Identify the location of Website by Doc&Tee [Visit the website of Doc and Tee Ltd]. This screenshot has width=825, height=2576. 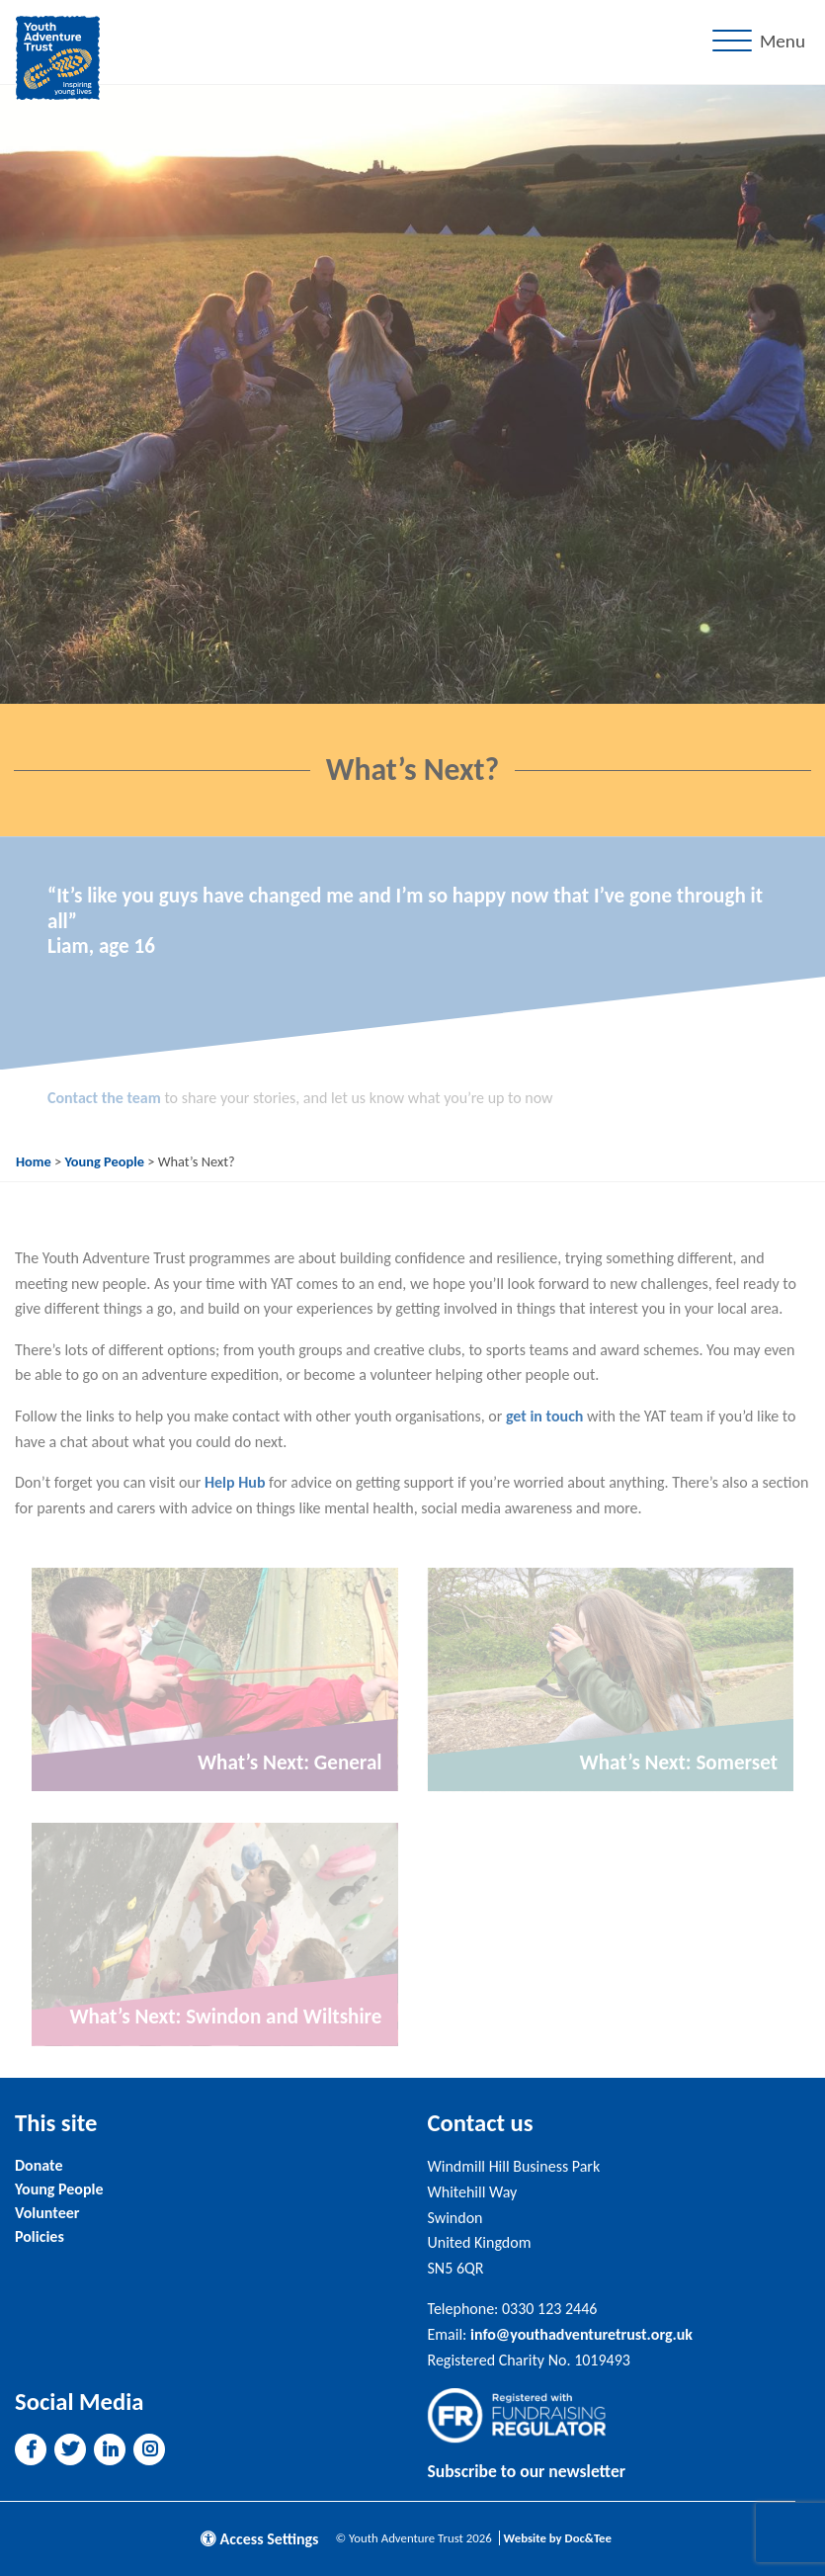
(558, 2538).